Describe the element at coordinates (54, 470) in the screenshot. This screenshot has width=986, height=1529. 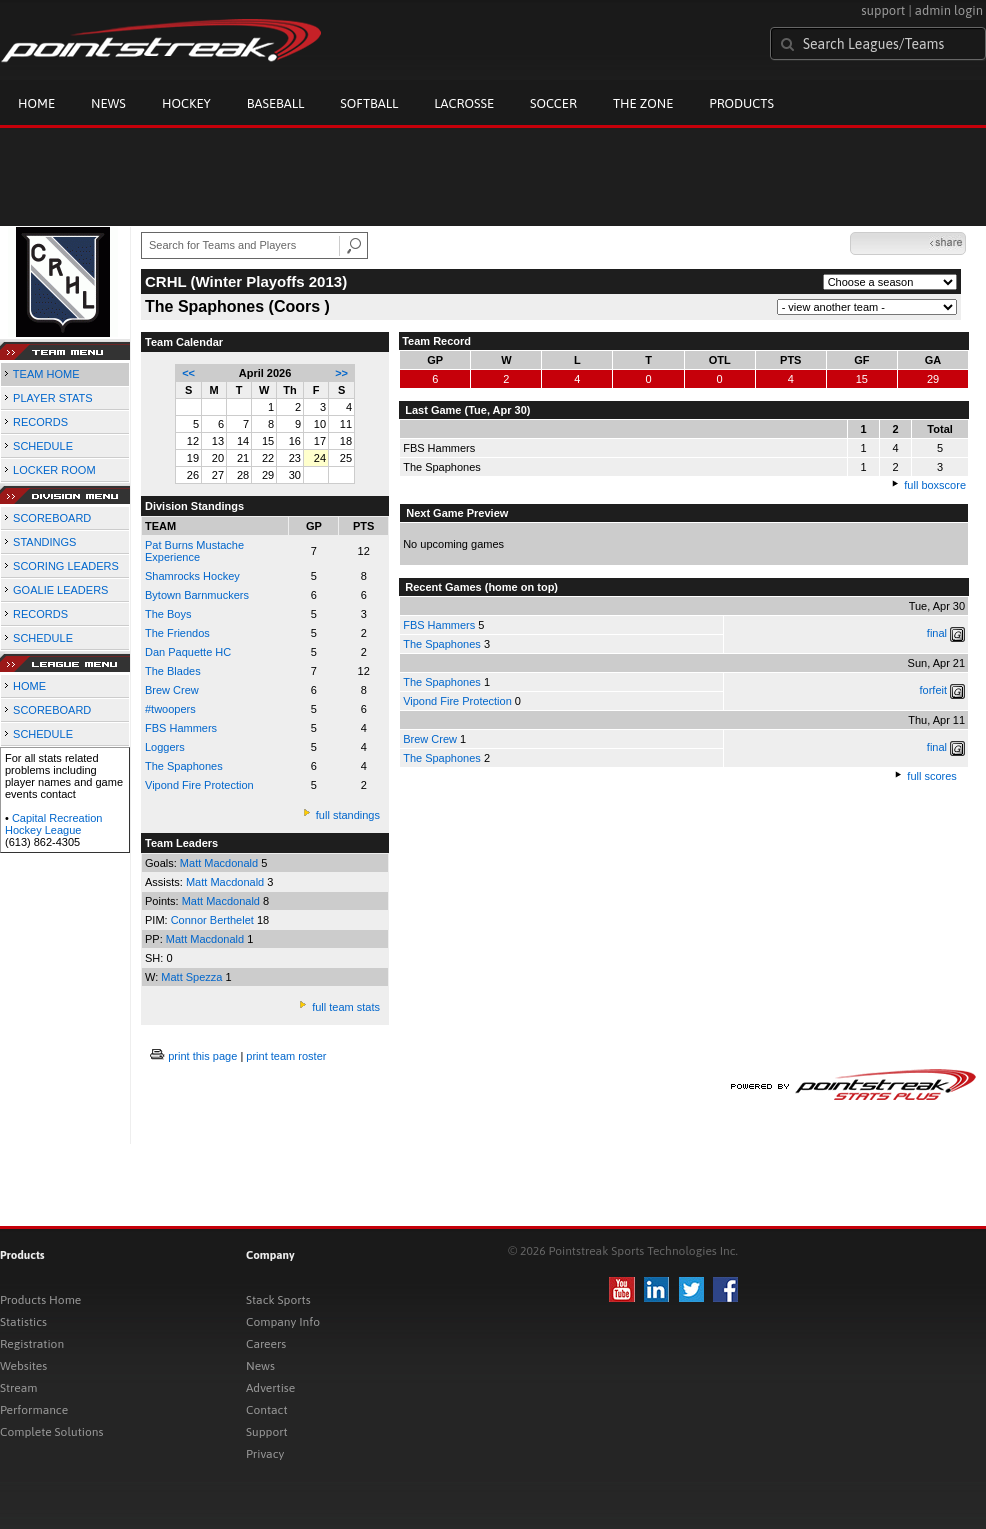
I see `LOCKER ROOM` at that location.